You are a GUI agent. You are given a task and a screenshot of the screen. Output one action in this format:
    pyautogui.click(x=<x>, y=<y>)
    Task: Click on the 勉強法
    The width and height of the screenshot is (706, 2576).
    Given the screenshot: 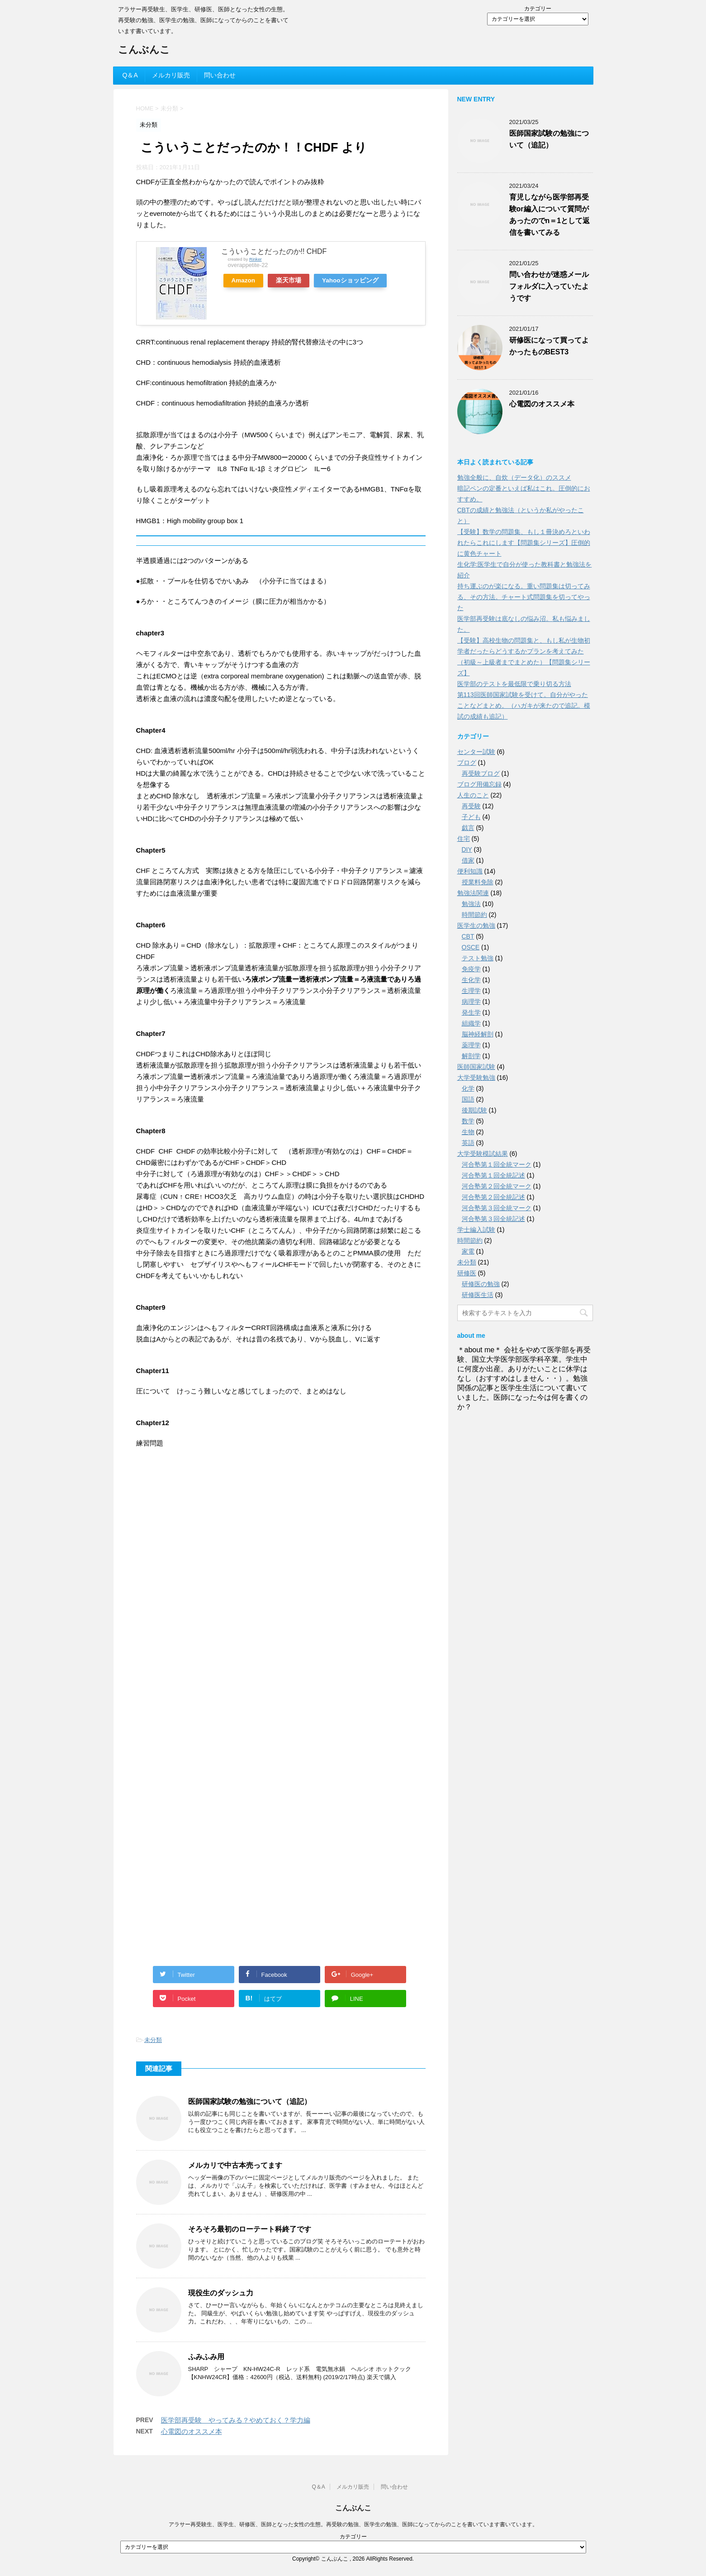 What is the action you would take?
    pyautogui.click(x=471, y=903)
    